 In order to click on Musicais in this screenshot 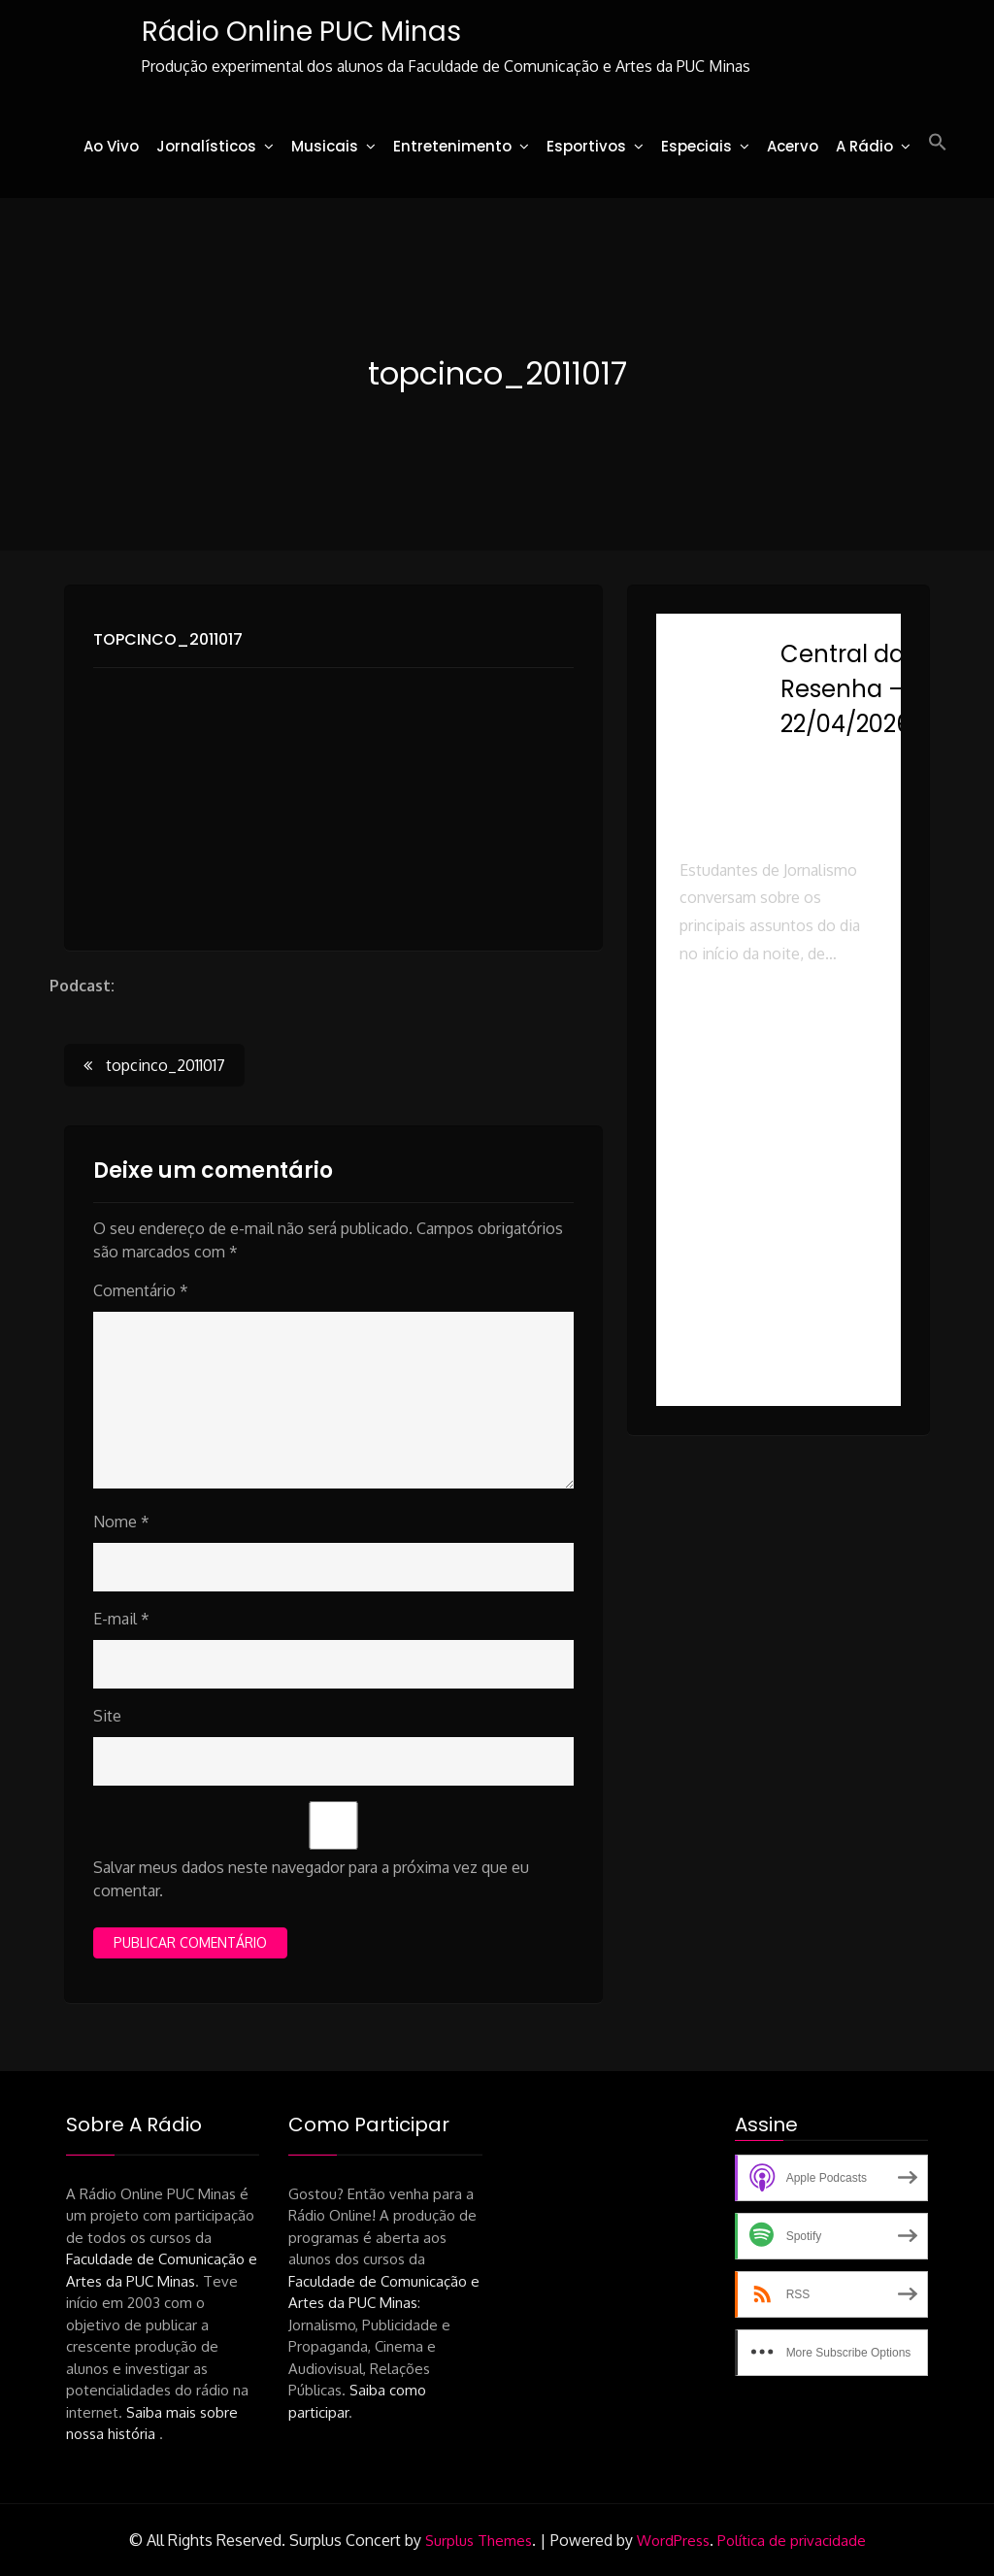, I will do `click(324, 146)`.